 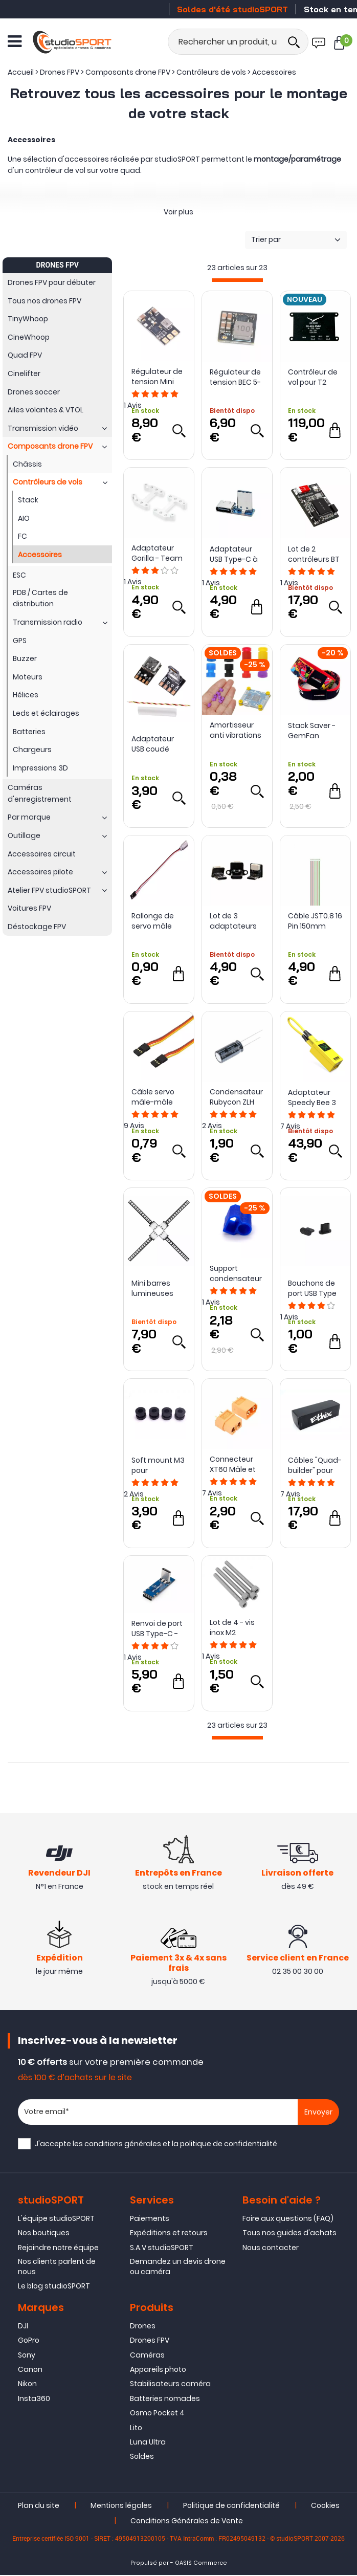 What do you see at coordinates (289, 2234) in the screenshot?
I see `Tous nos guides d'achats` at bounding box center [289, 2234].